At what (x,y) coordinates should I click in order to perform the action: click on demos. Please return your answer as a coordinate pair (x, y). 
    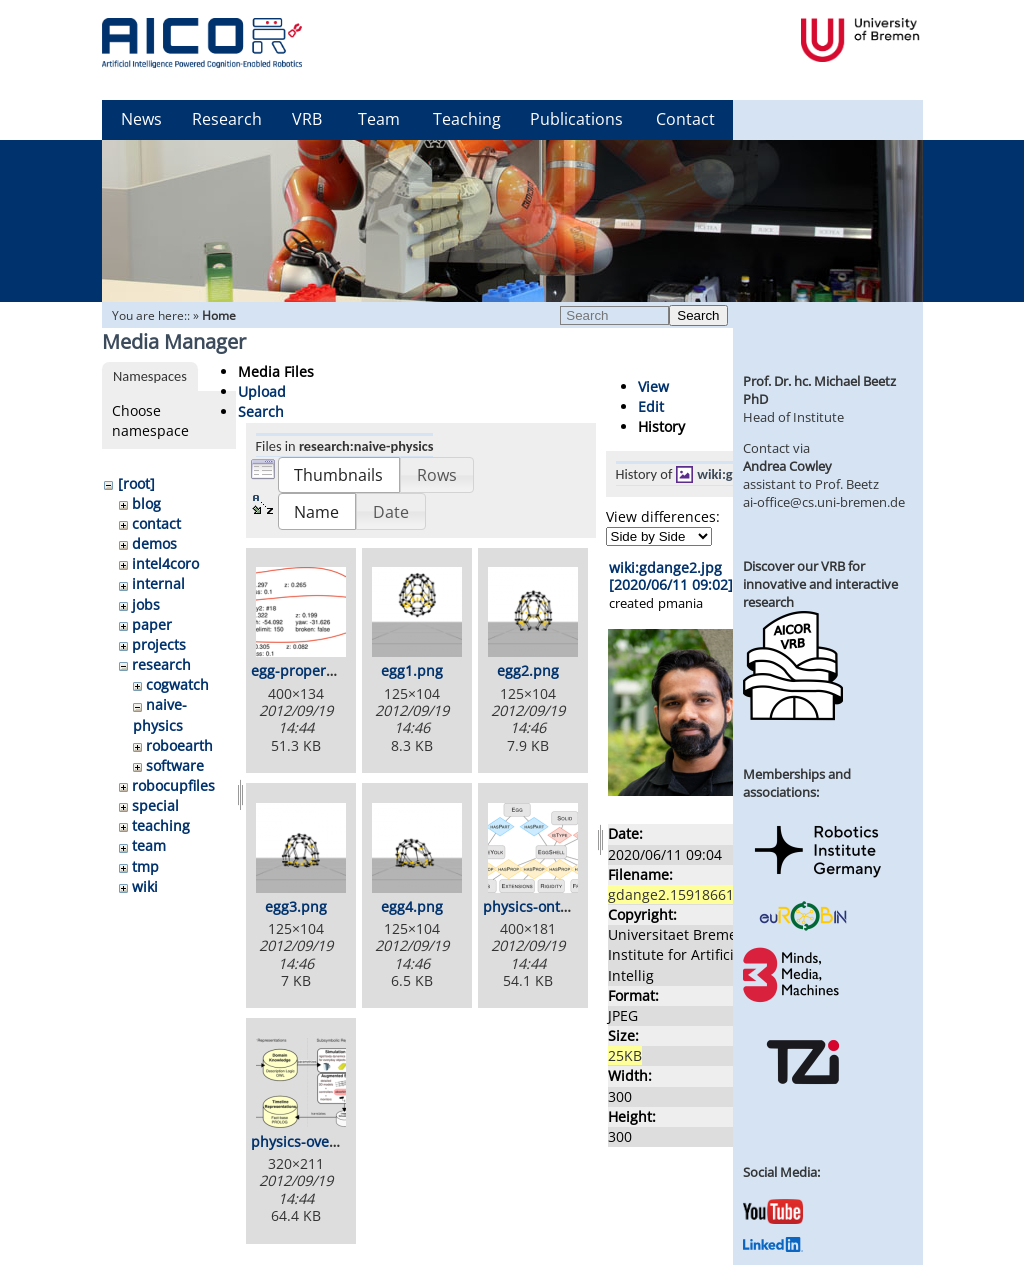
    Looking at the image, I should click on (154, 543).